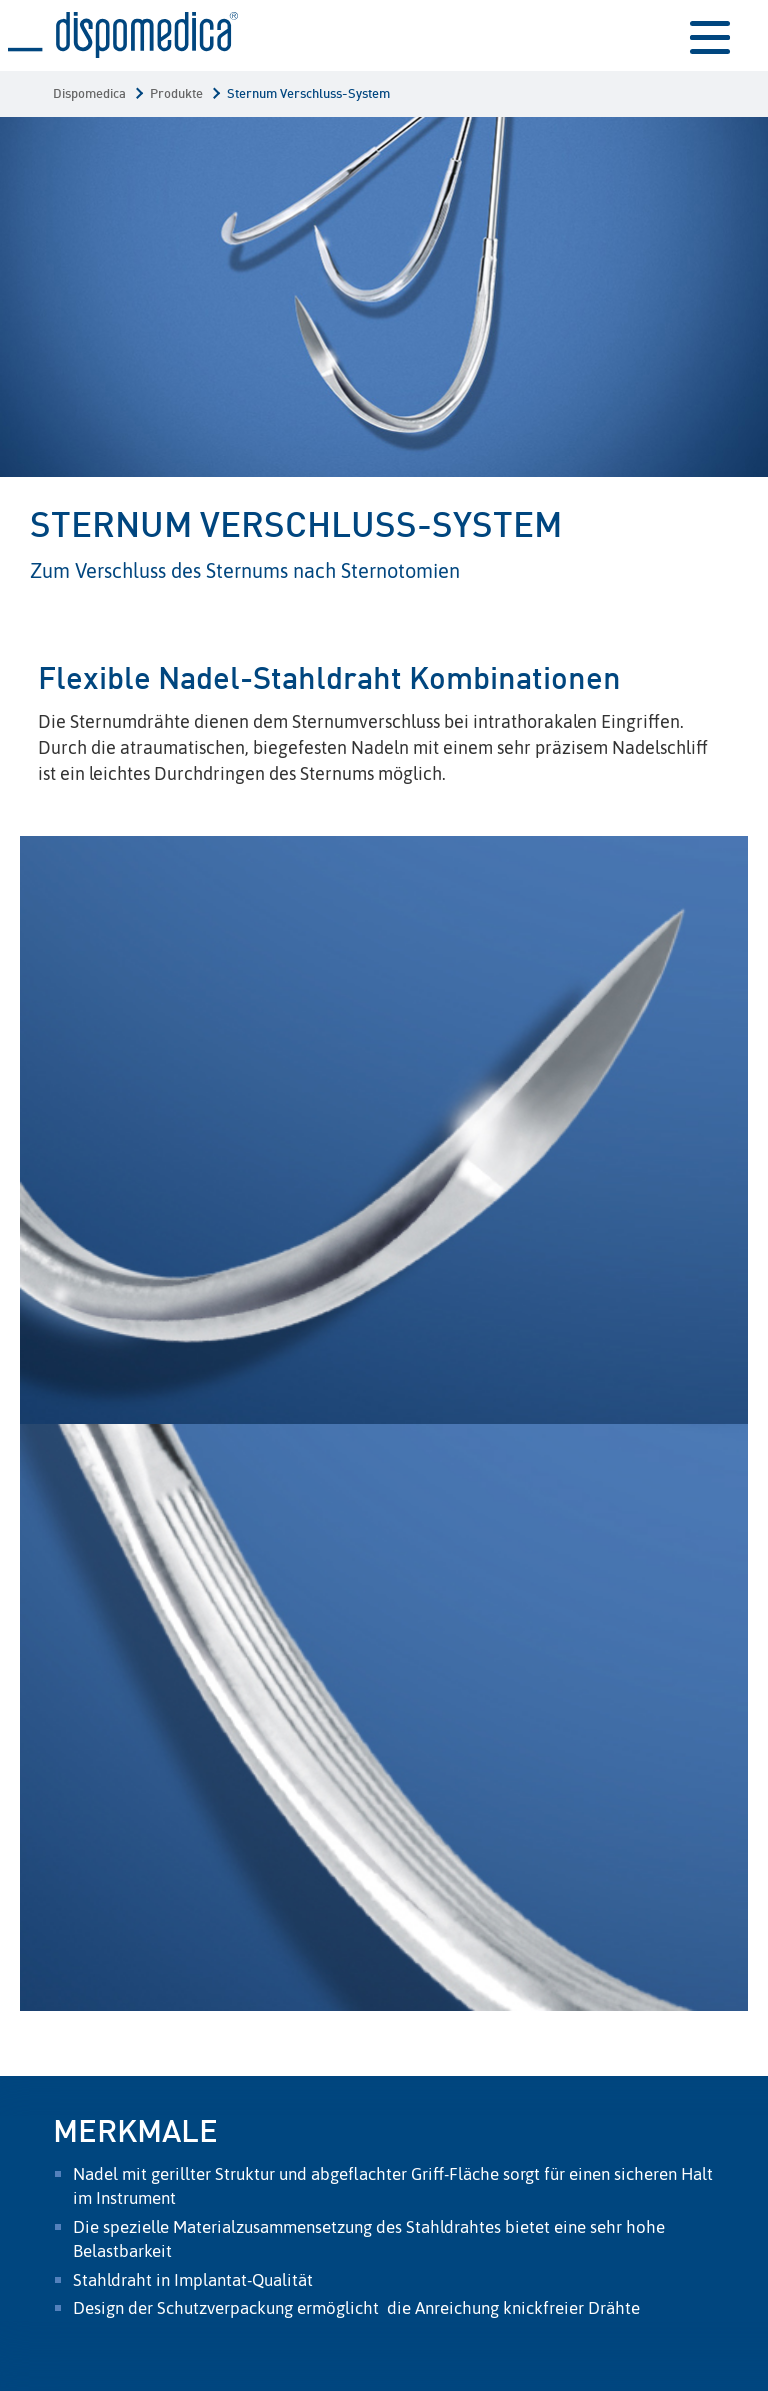 Image resolution: width=768 pixels, height=2391 pixels. Describe the element at coordinates (710, 36) in the screenshot. I see `menu` at that location.